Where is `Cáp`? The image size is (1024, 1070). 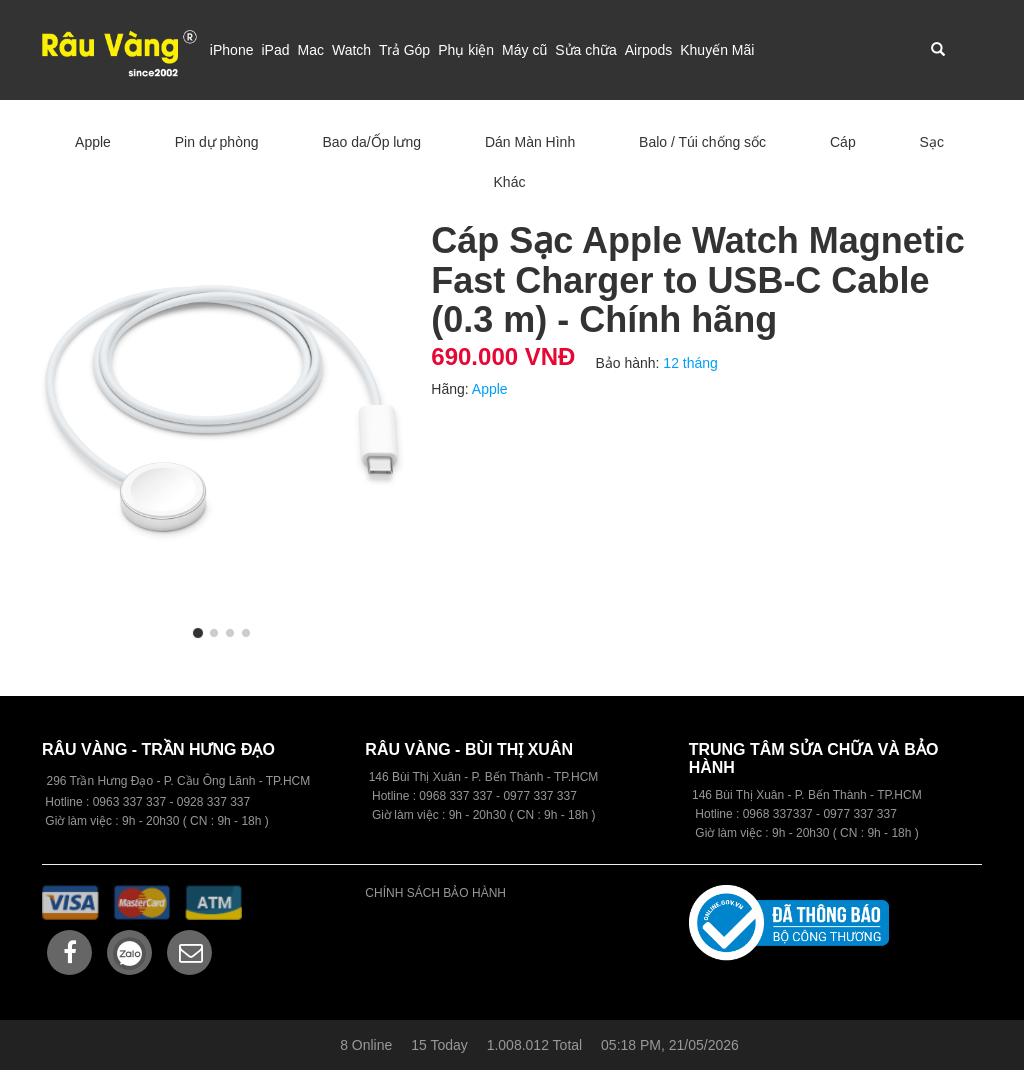
Cáp is located at coordinates (843, 142).